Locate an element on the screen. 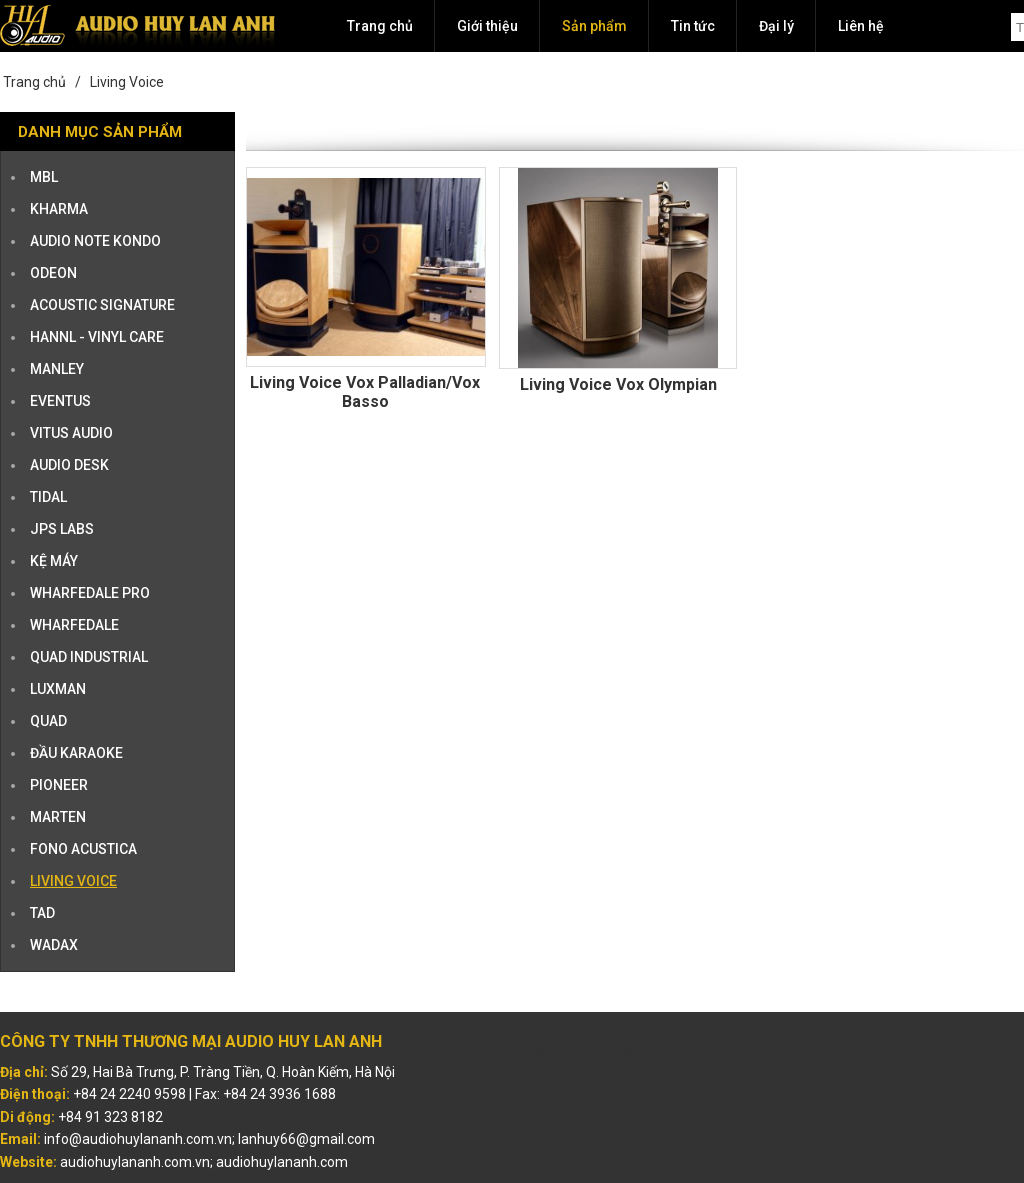 This screenshot has height=1183, width=1024. KỆ MÁY is located at coordinates (54, 561).